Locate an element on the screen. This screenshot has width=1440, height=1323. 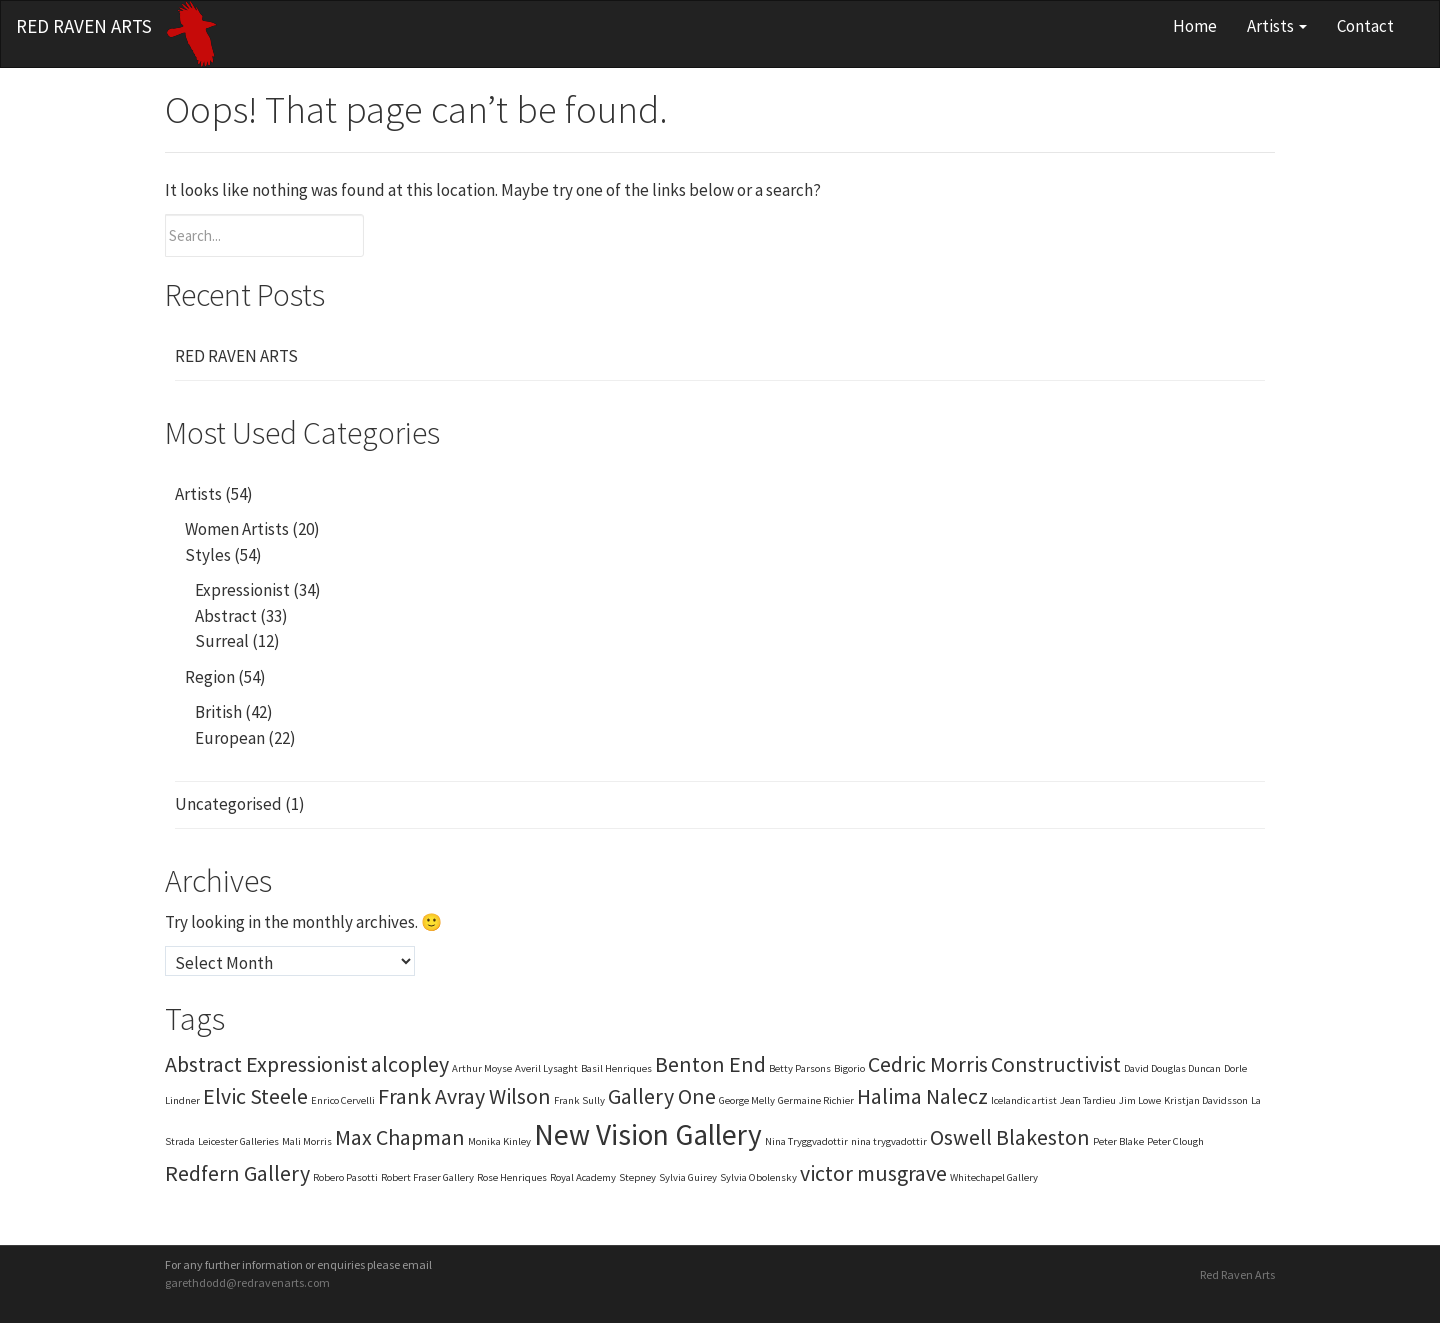
Uncategorised is located at coordinates (228, 804).